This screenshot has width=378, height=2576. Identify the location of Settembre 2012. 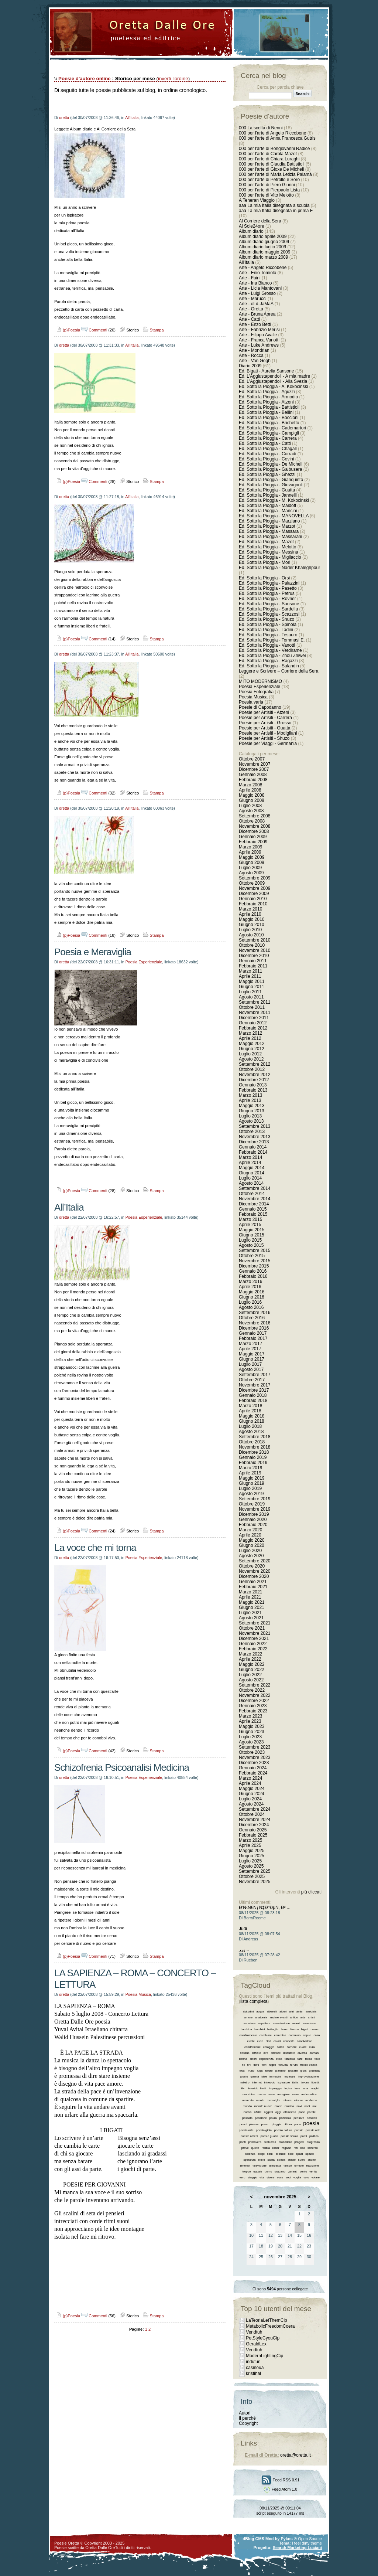
(254, 1064).